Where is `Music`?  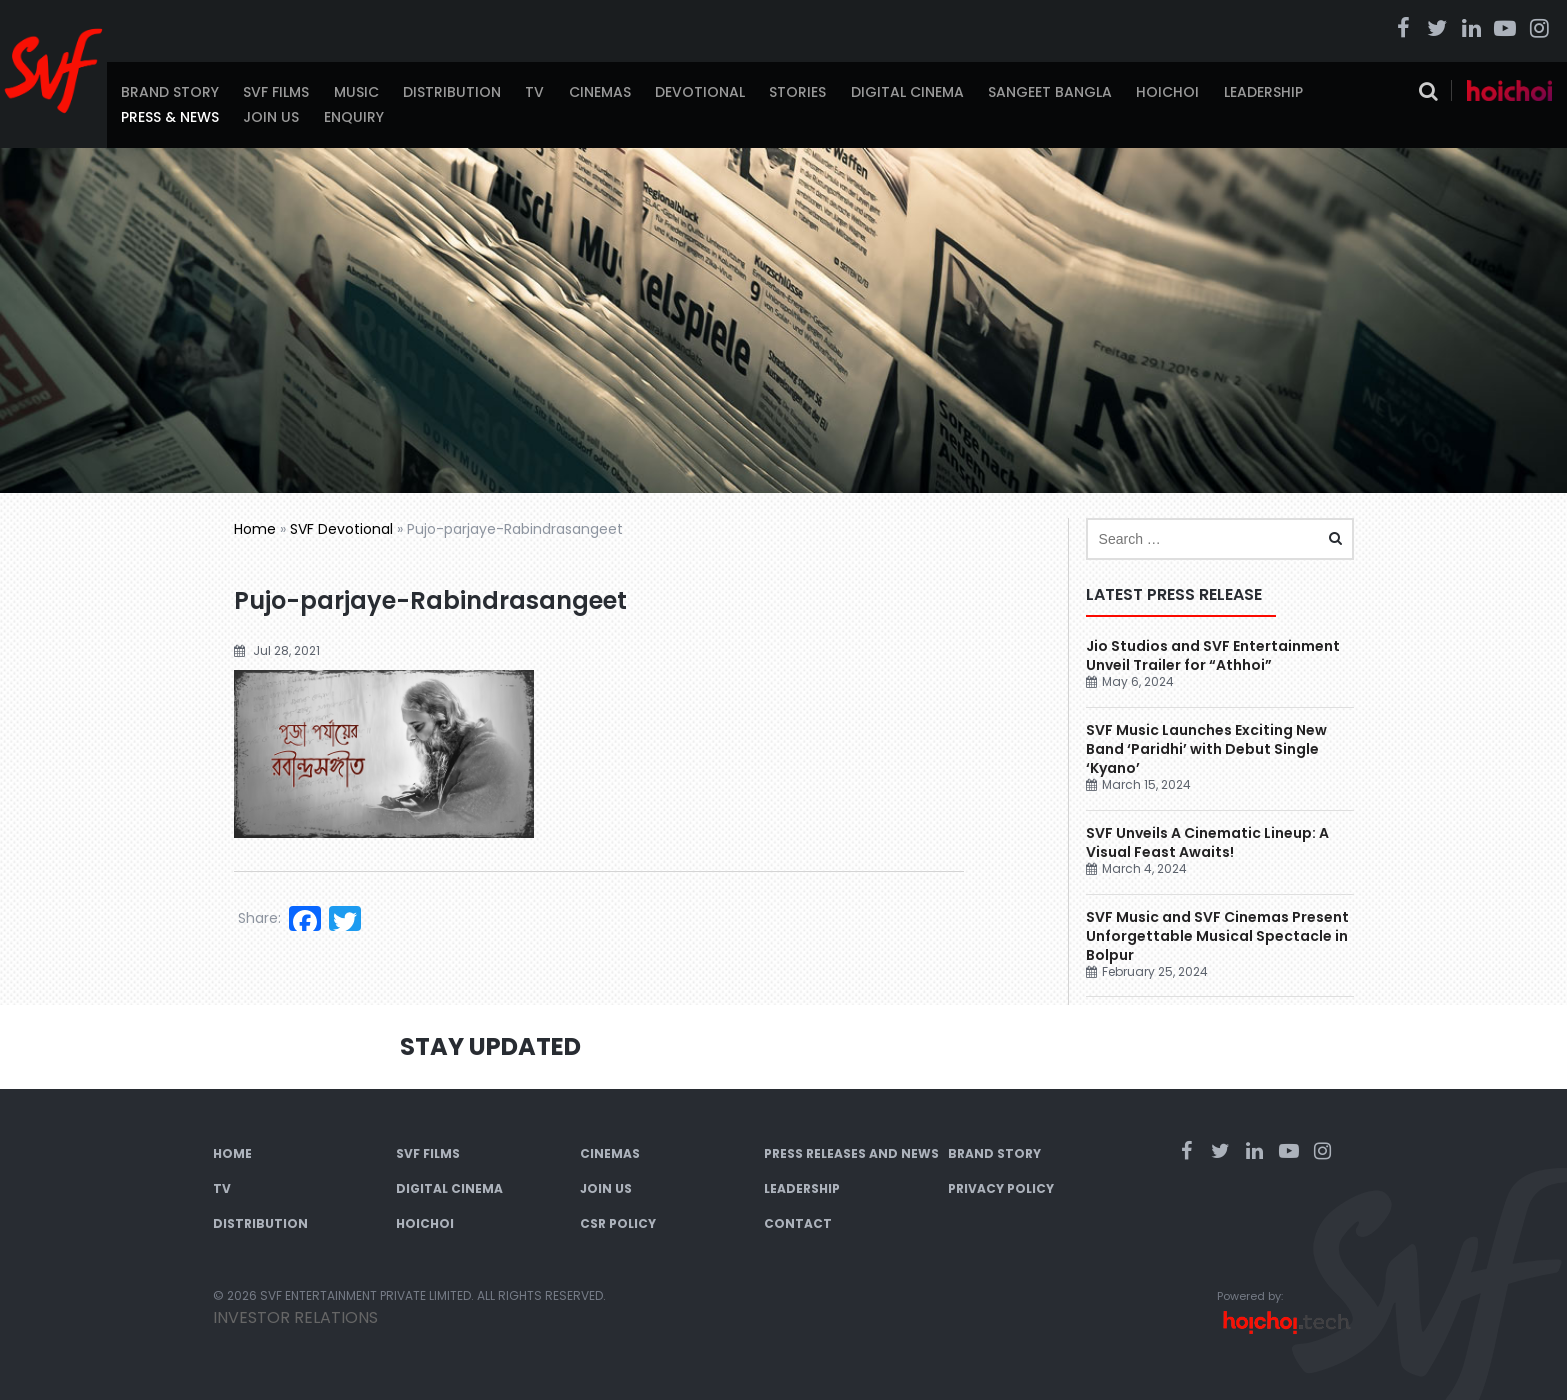
Music is located at coordinates (356, 92).